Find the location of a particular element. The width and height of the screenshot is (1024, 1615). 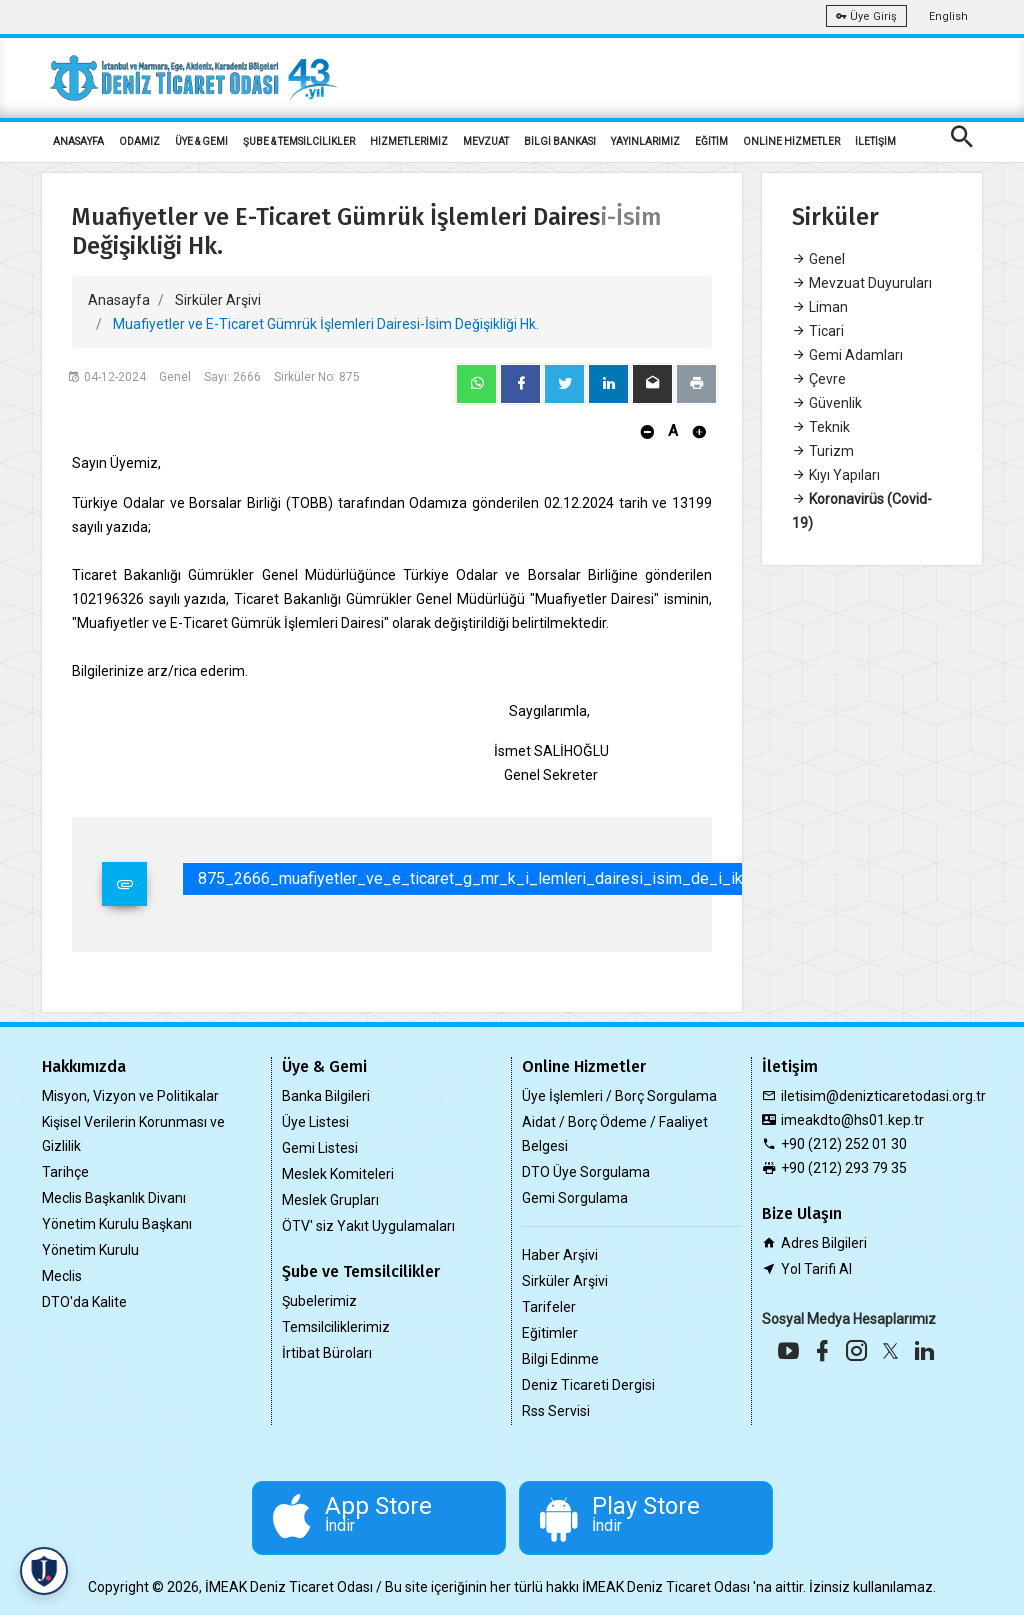

Sirküler Arşivi is located at coordinates (218, 300).